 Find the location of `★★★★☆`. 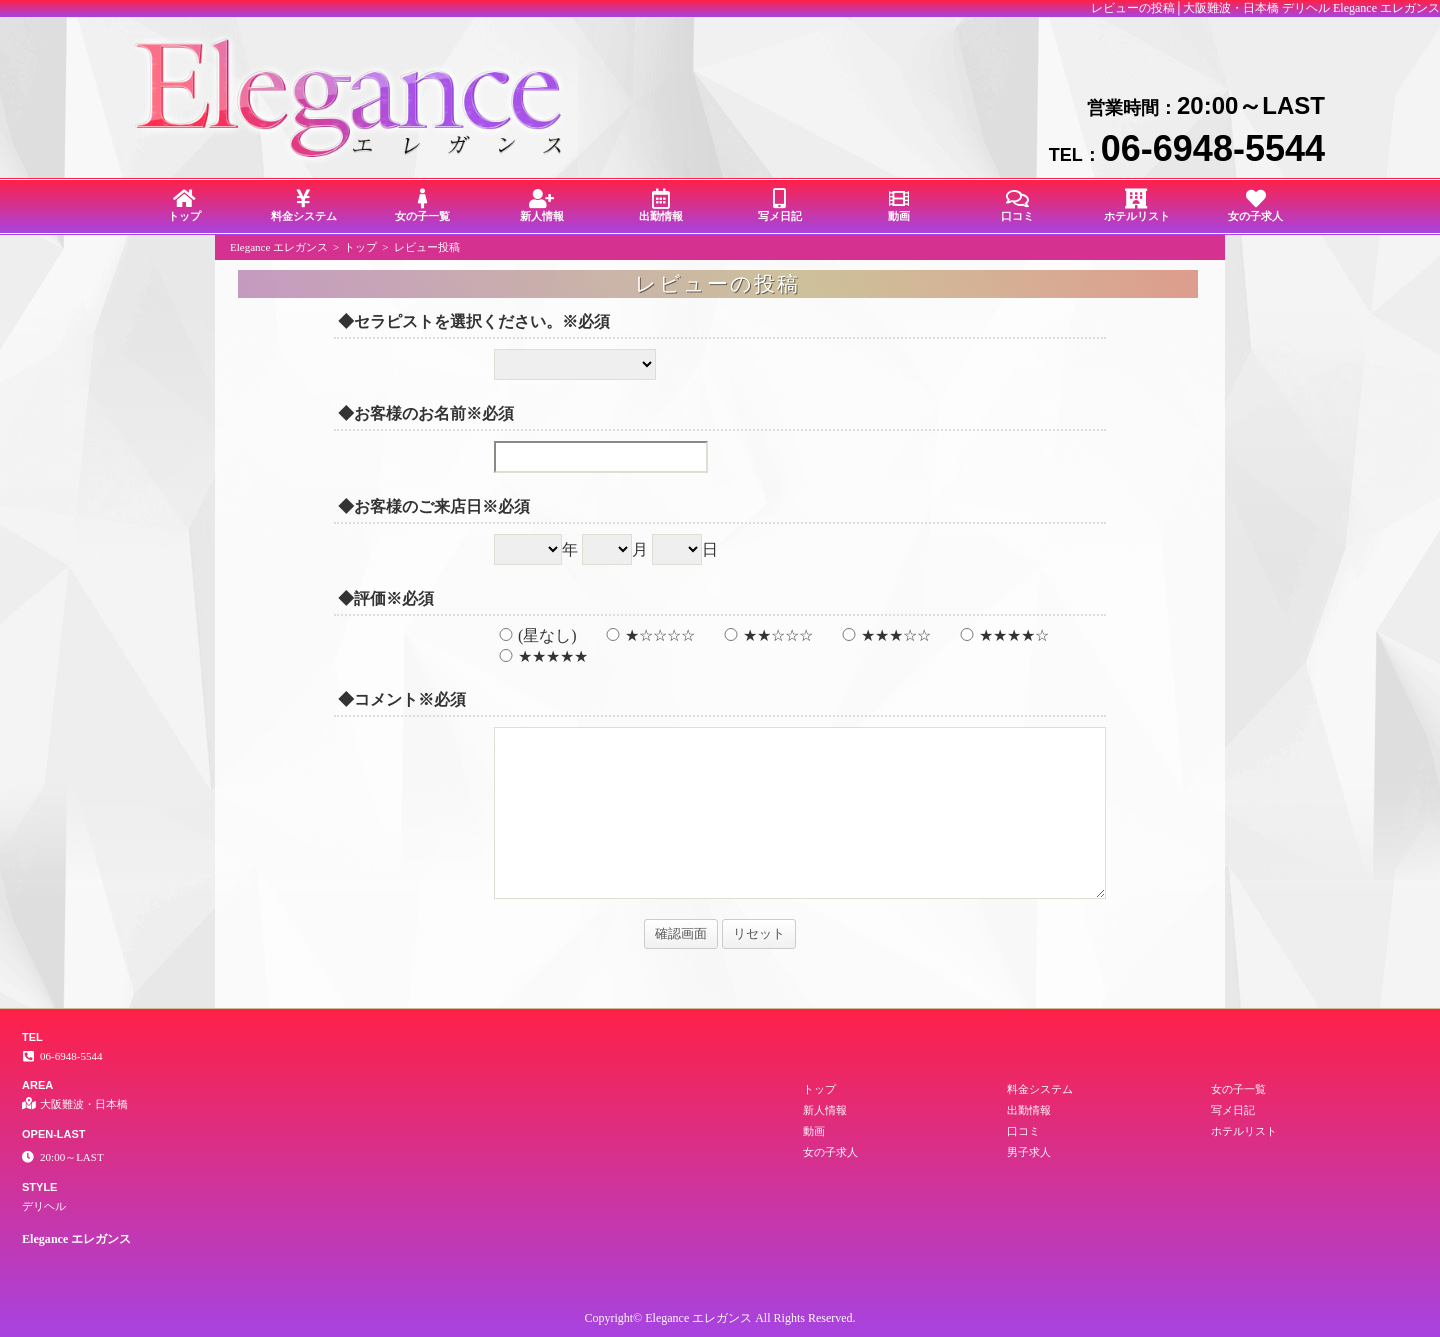

★★★★☆ is located at coordinates (1002, 635).